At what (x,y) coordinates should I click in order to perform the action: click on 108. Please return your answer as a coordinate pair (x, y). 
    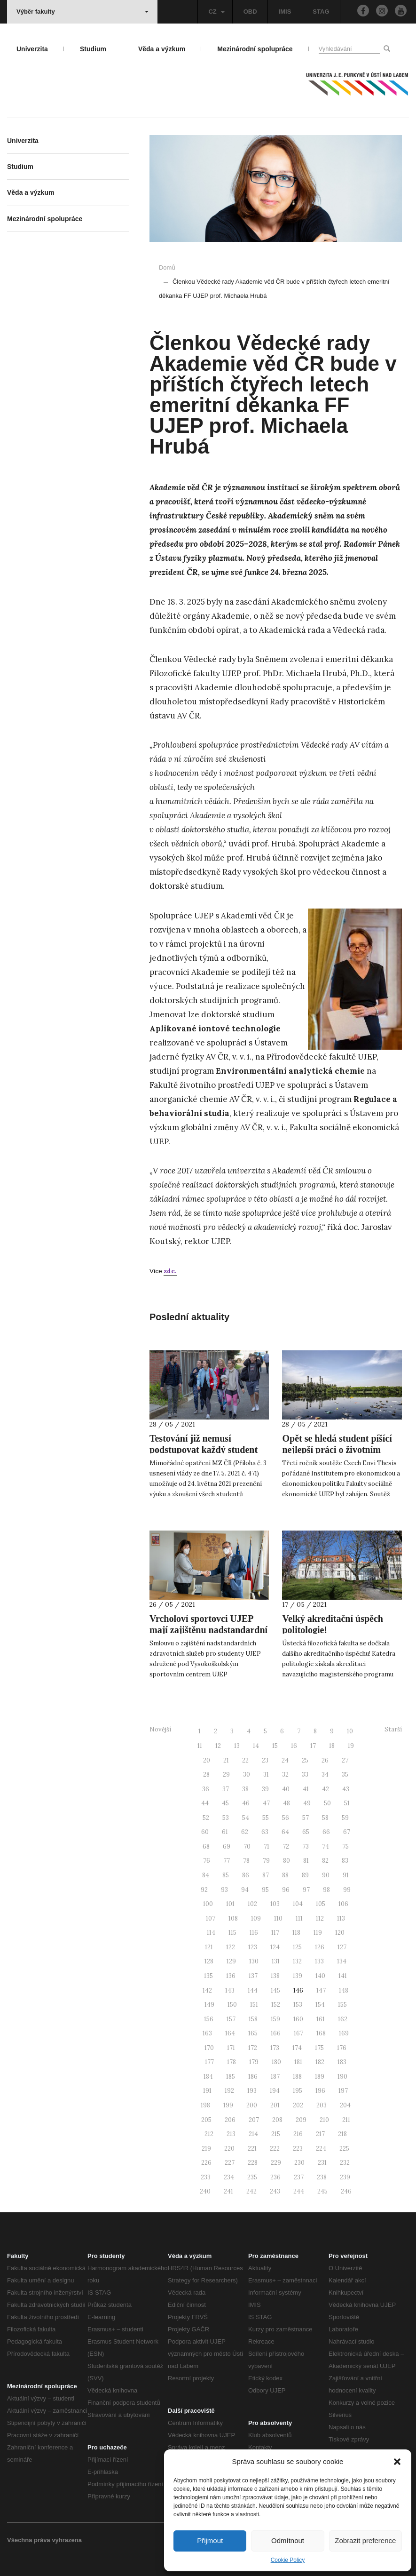
    Looking at the image, I should click on (233, 1918).